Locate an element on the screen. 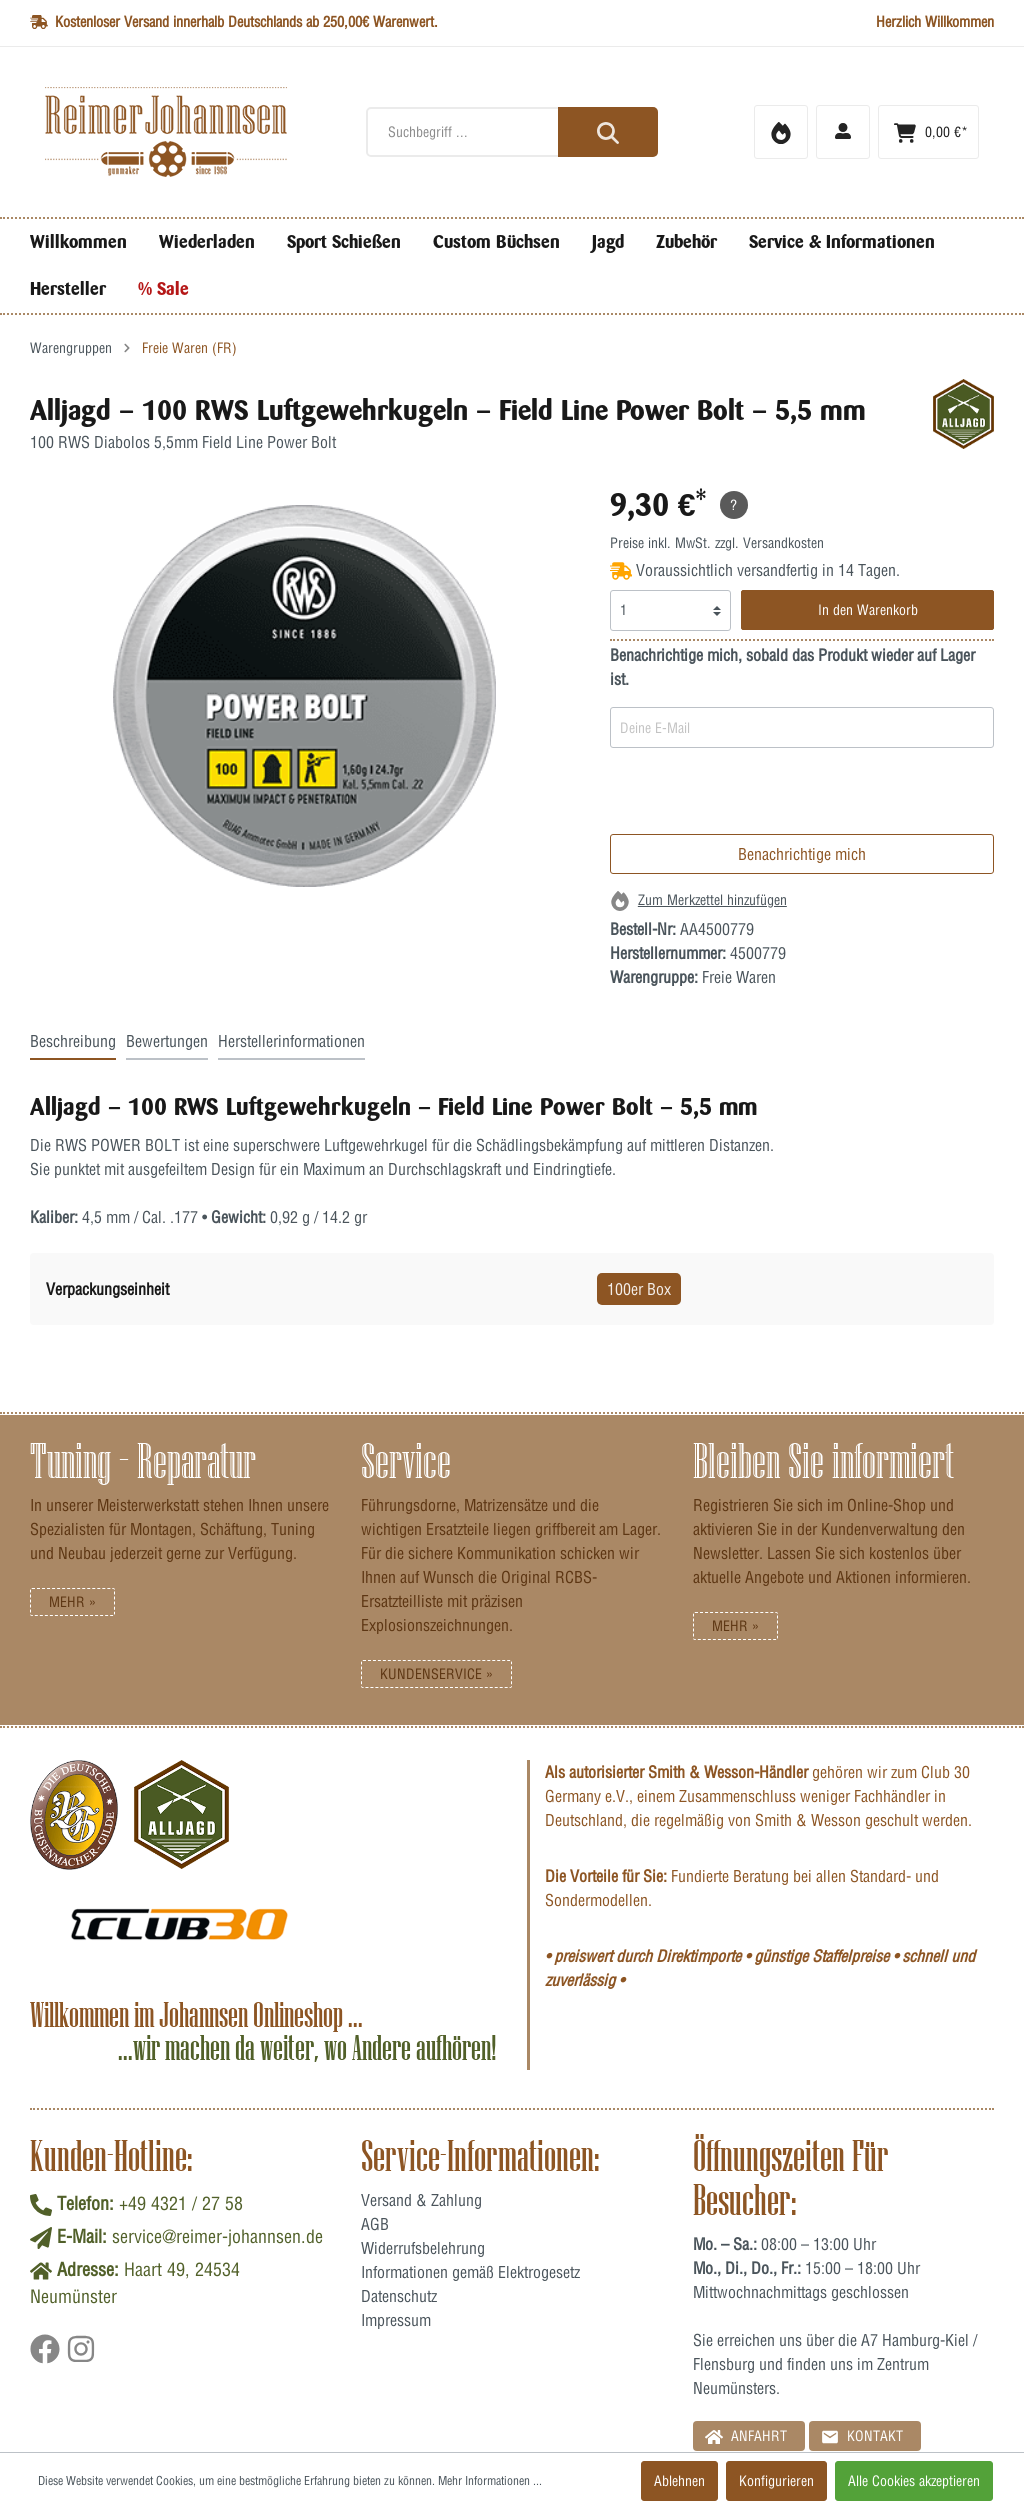 The height and width of the screenshot is (2509, 1024). +49 4321 / 27 58 is located at coordinates (181, 2203).